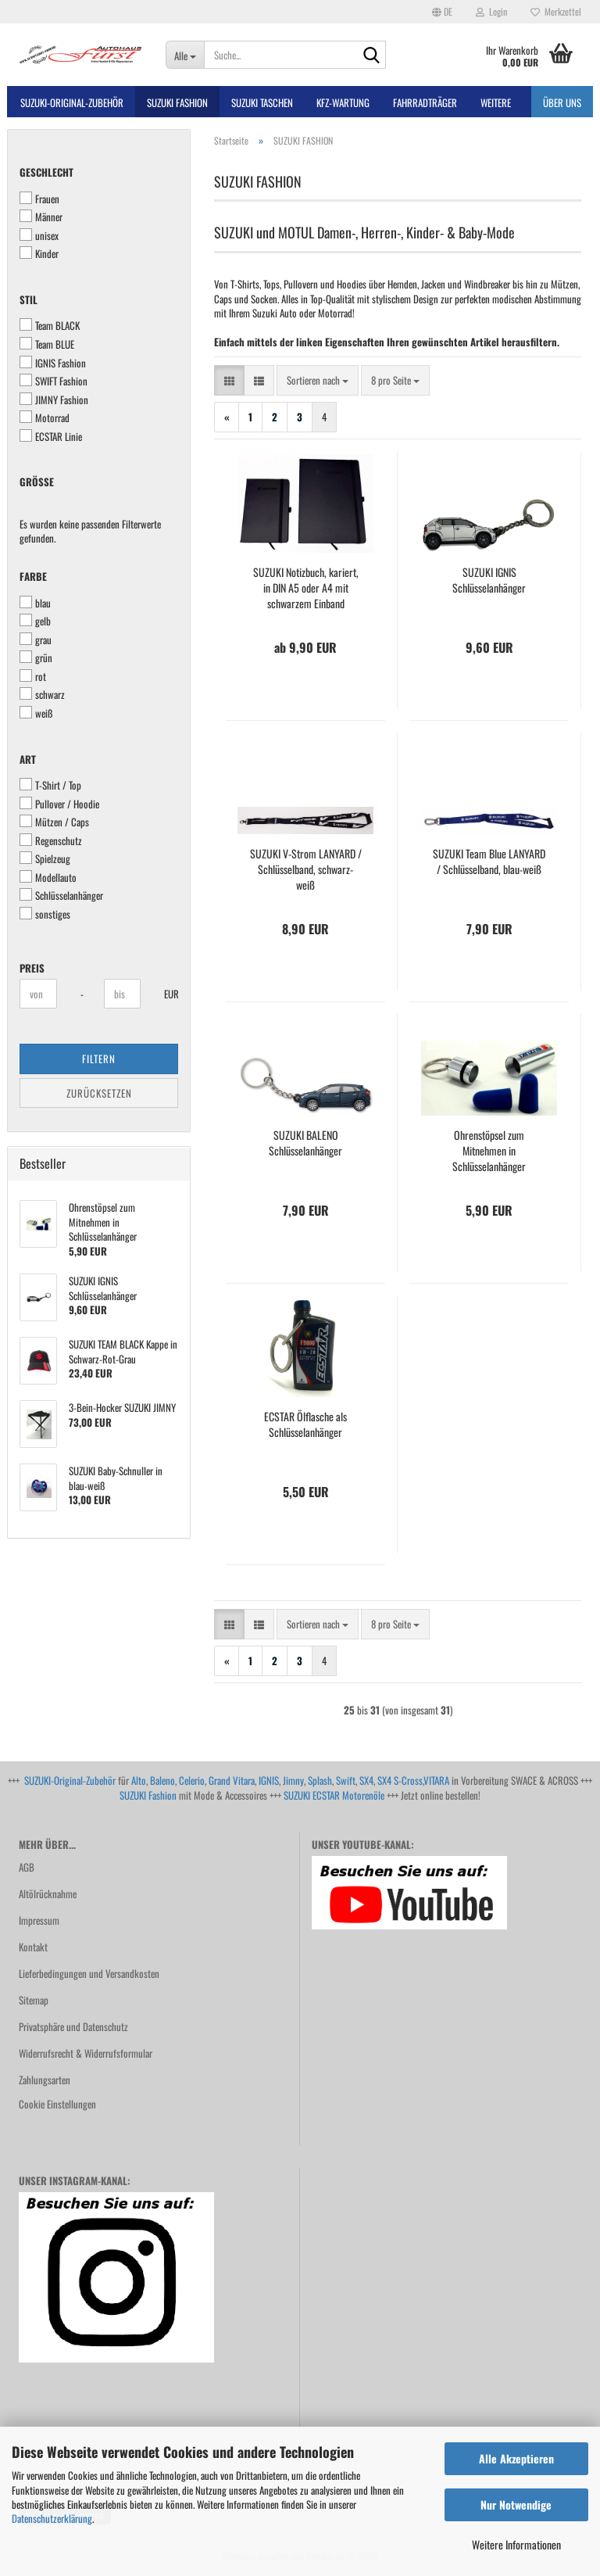 The image size is (600, 2576). I want to click on SUZUKI ECSTAR Motorenöle, so click(334, 1795).